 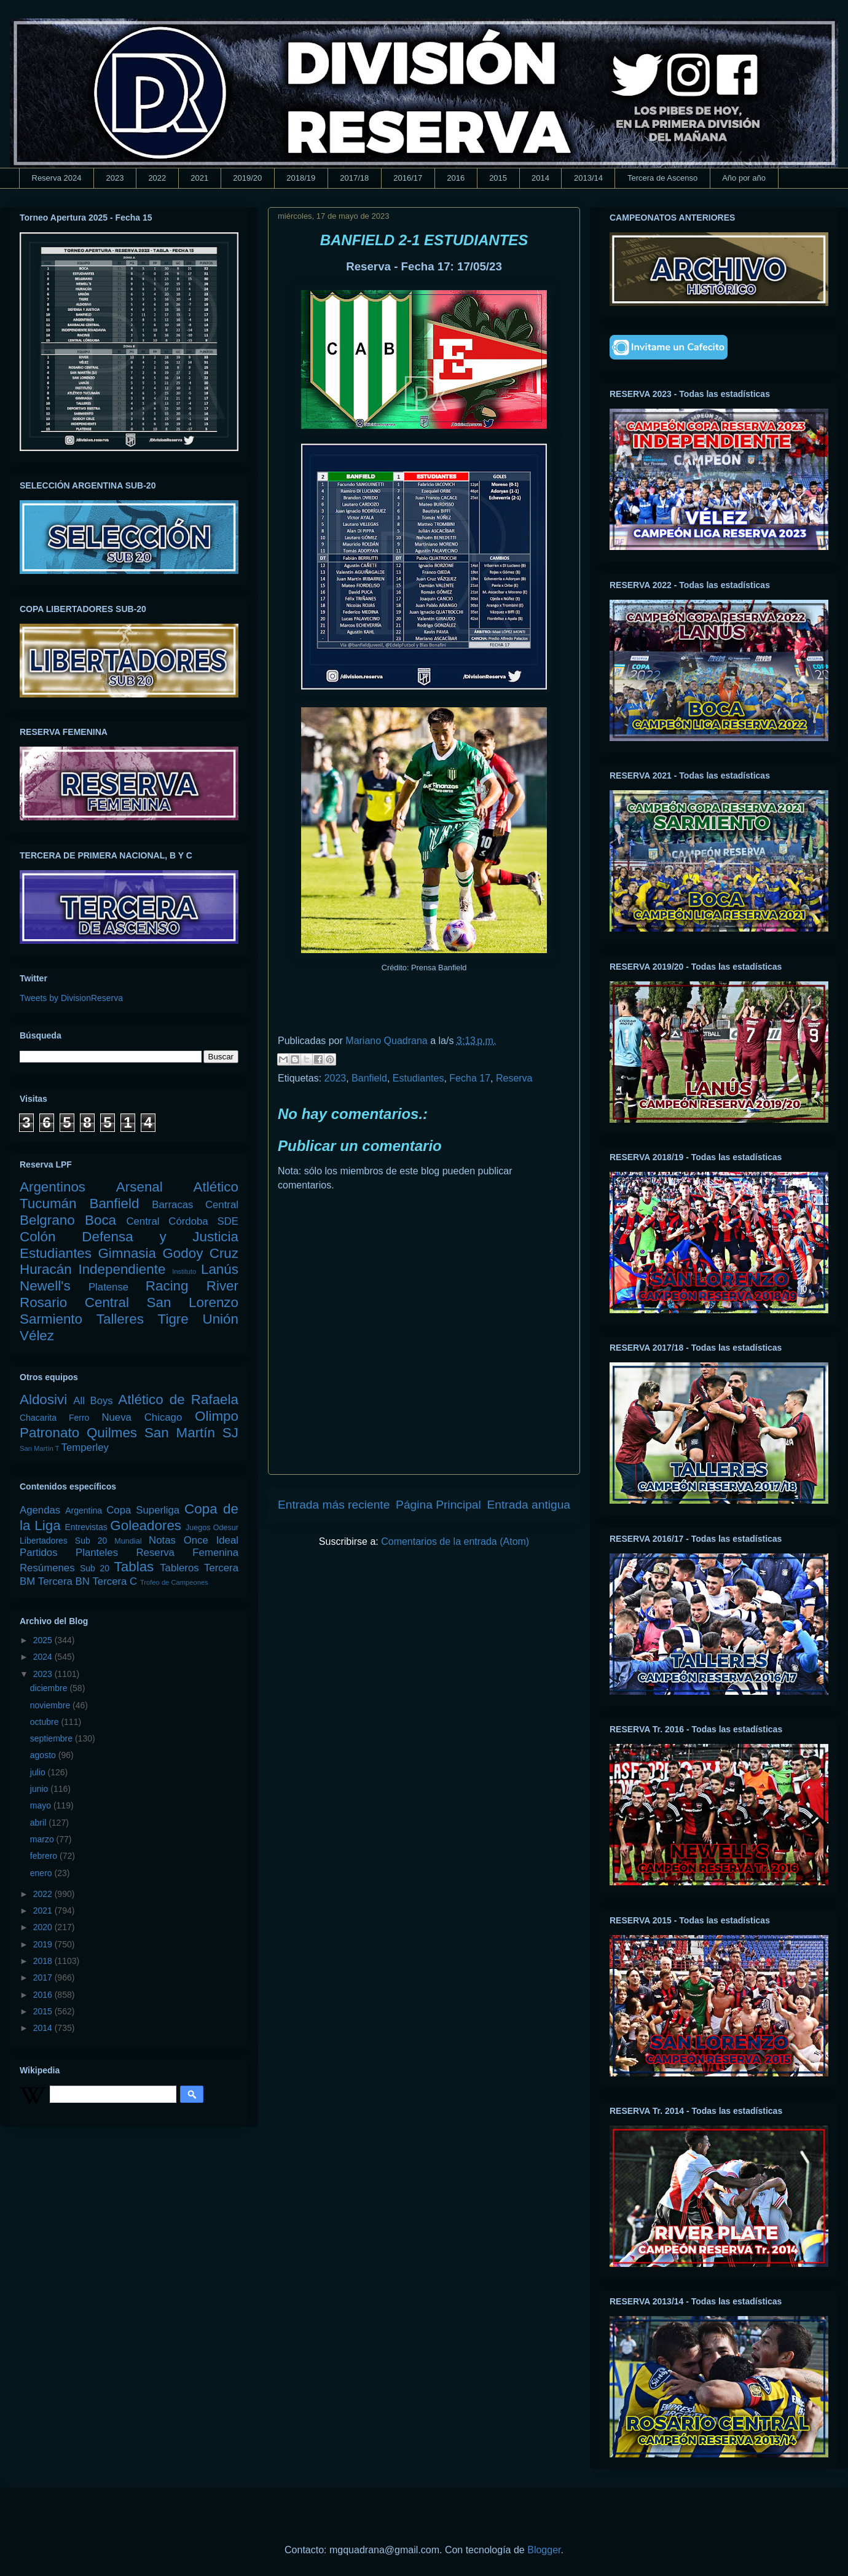 I want to click on 2014, so click(x=540, y=178).